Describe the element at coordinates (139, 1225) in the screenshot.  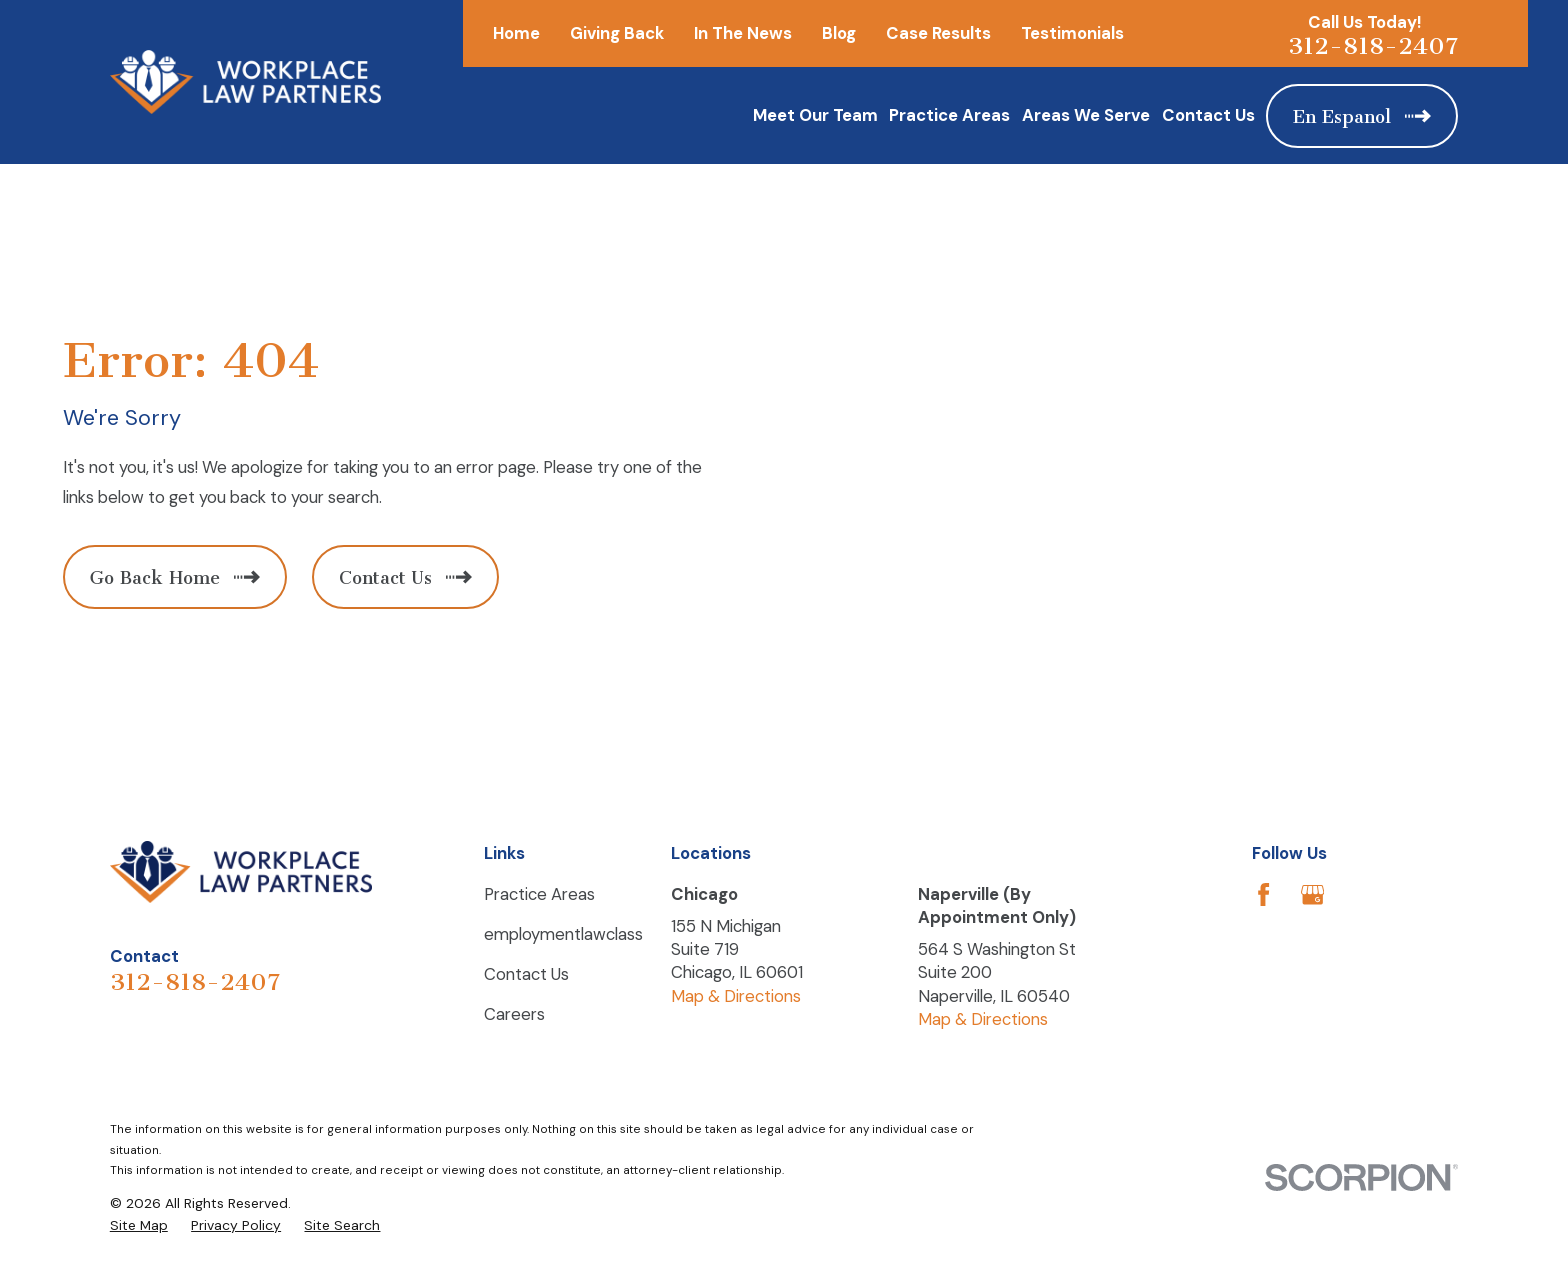
I see `[menuitem]` at that location.